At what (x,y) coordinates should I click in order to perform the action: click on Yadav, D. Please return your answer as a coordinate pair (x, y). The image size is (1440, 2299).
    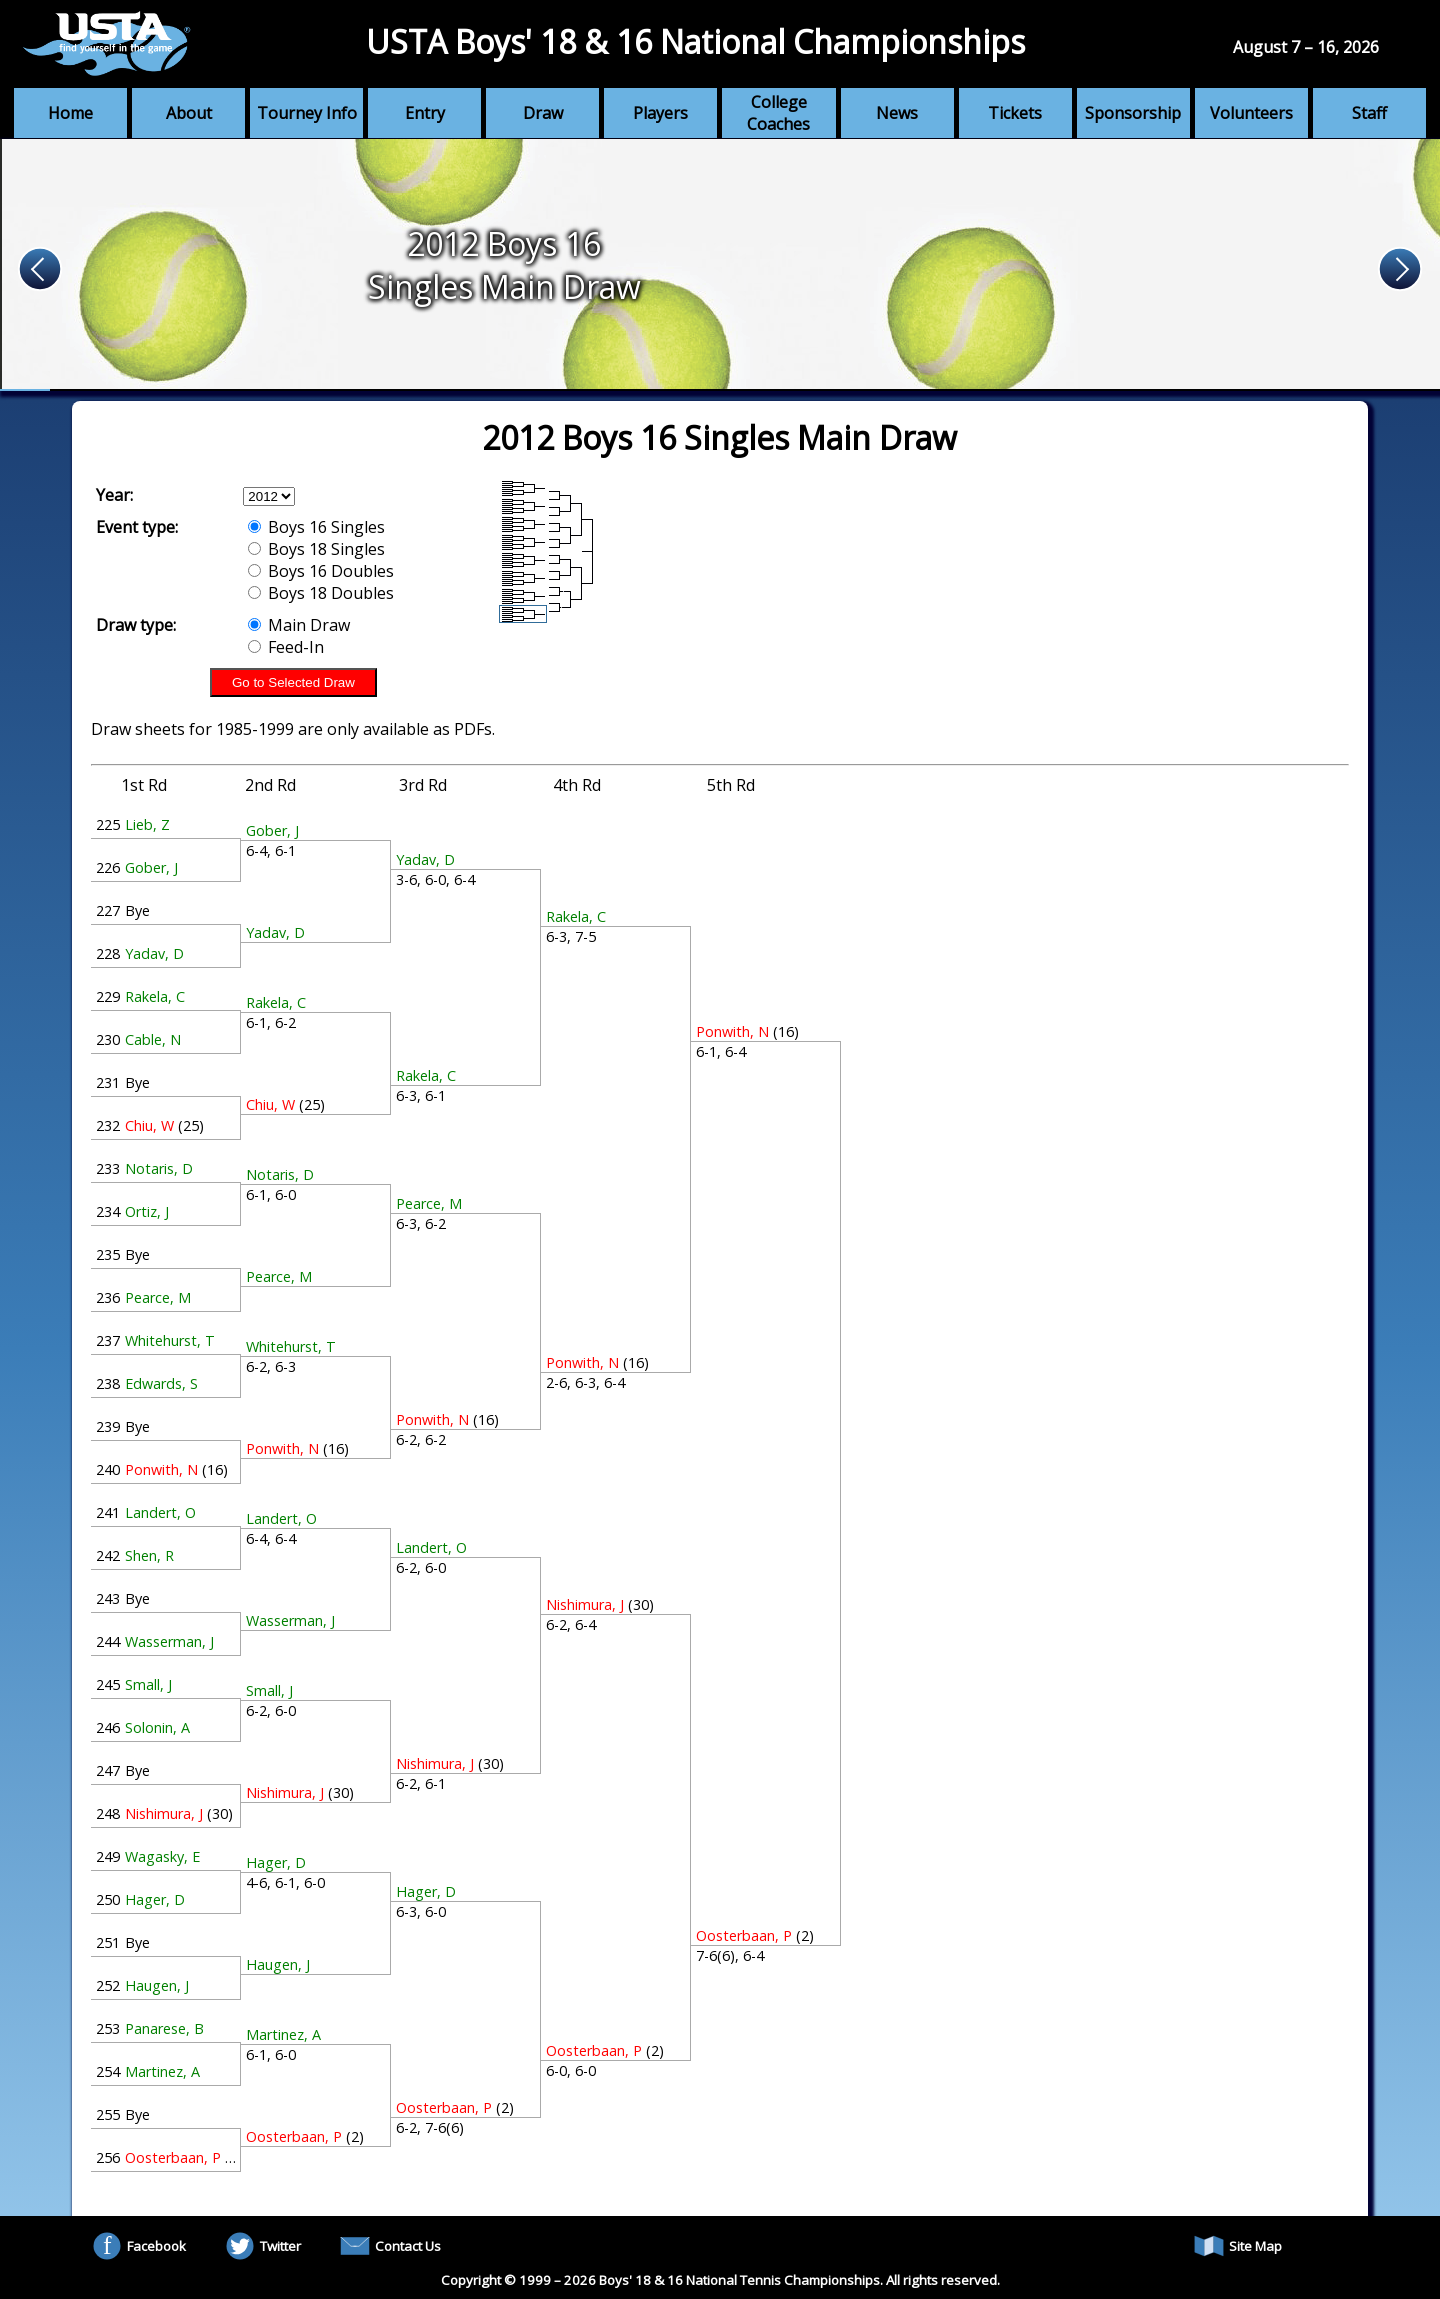
    Looking at the image, I should click on (154, 953).